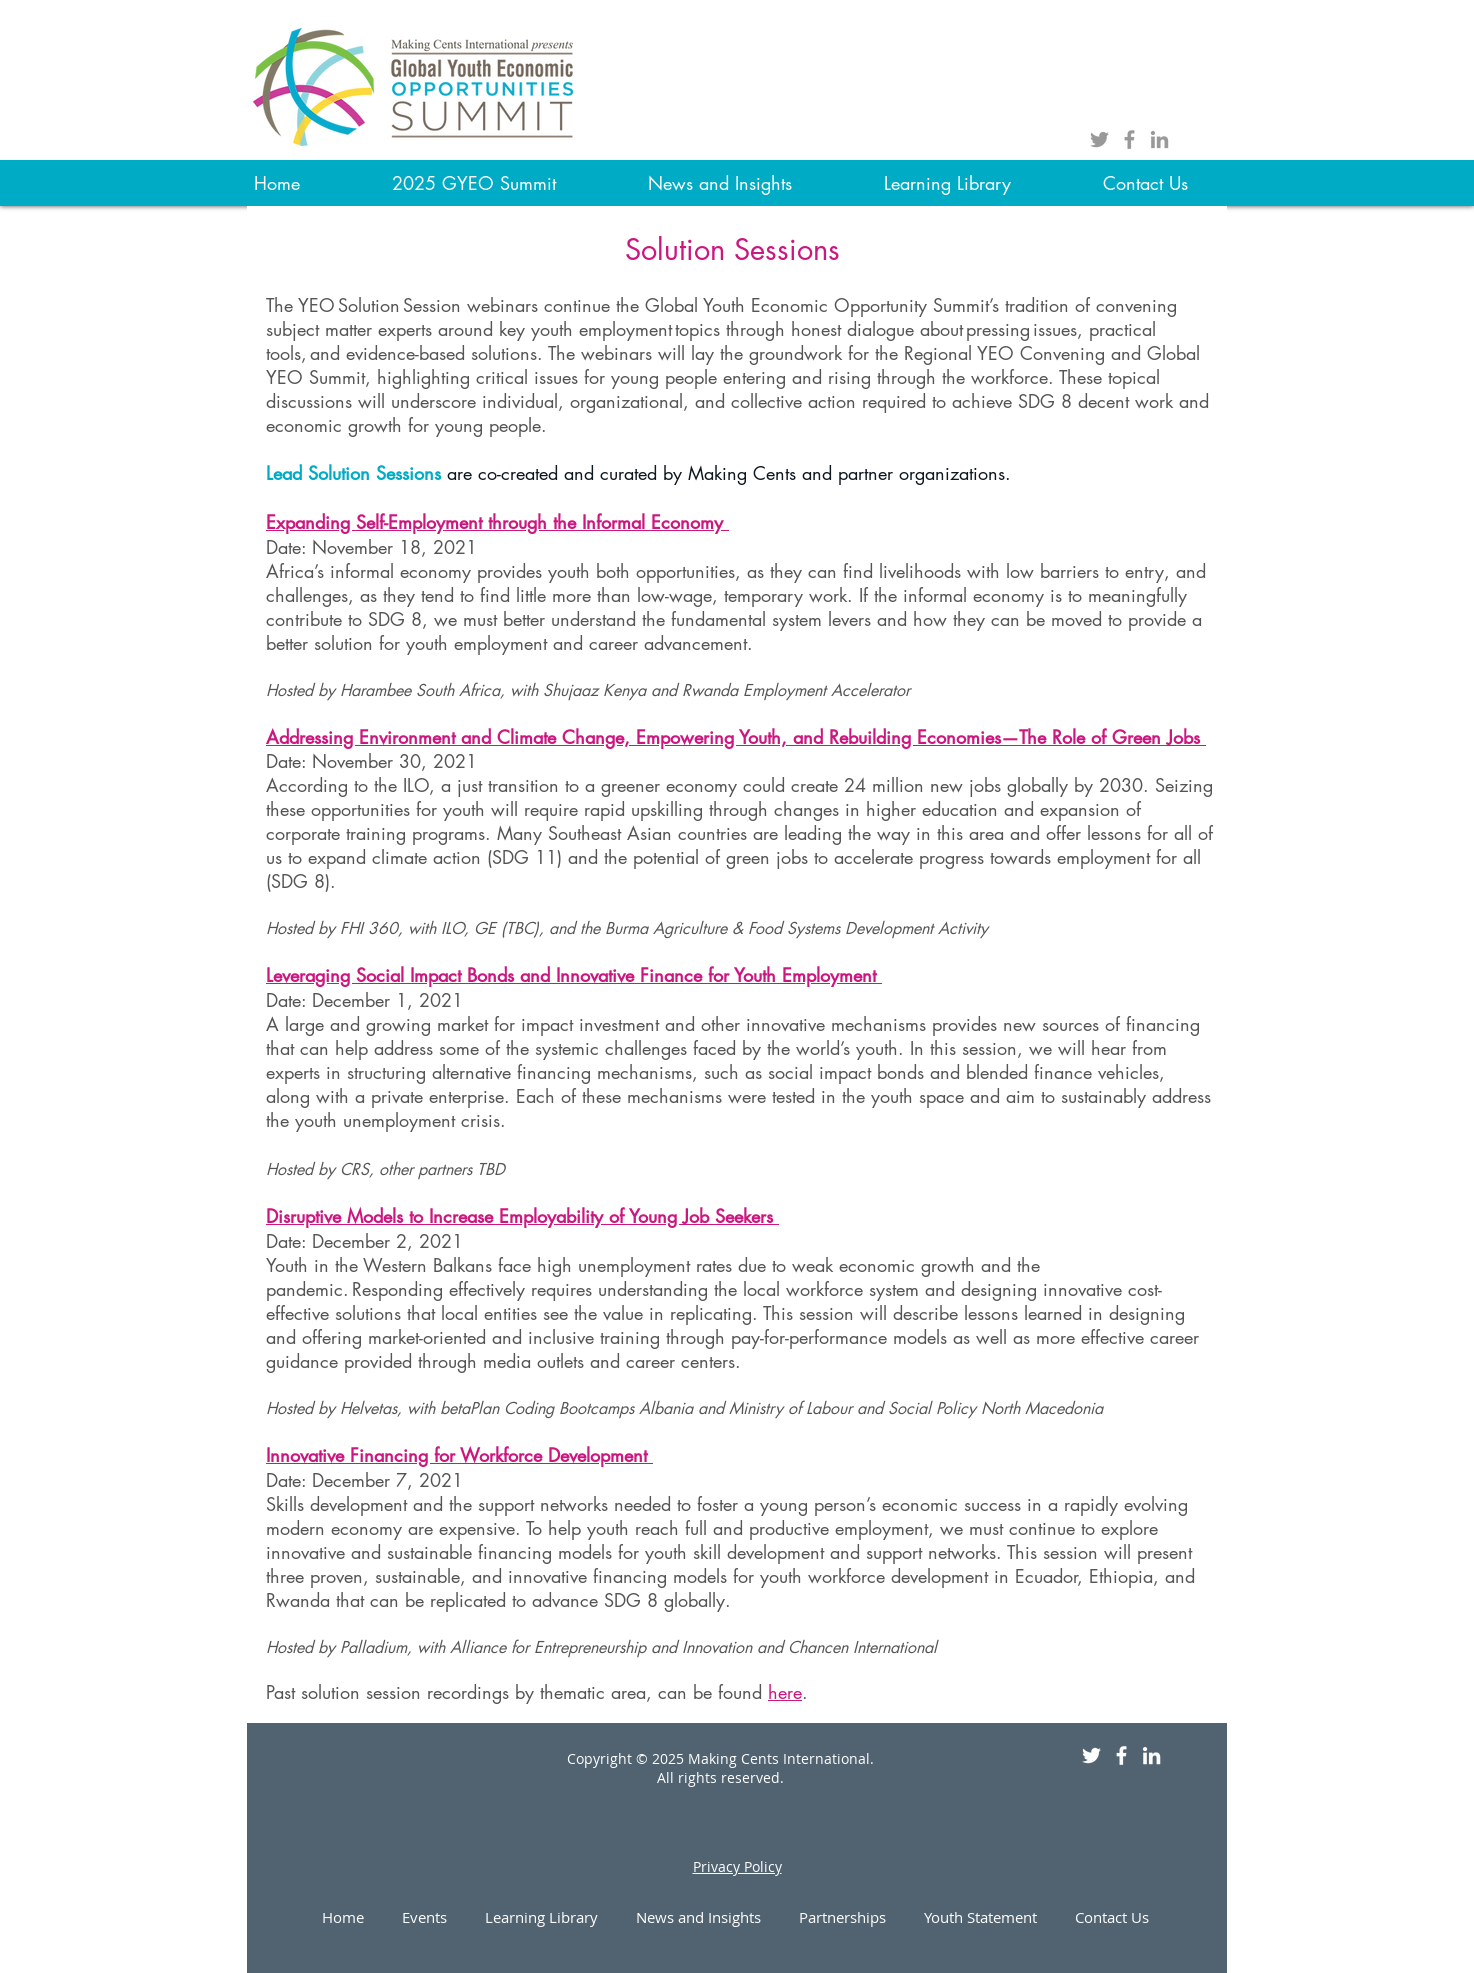 The height and width of the screenshot is (1973, 1474). I want to click on [White Twitter Icon], so click(1091, 1755).